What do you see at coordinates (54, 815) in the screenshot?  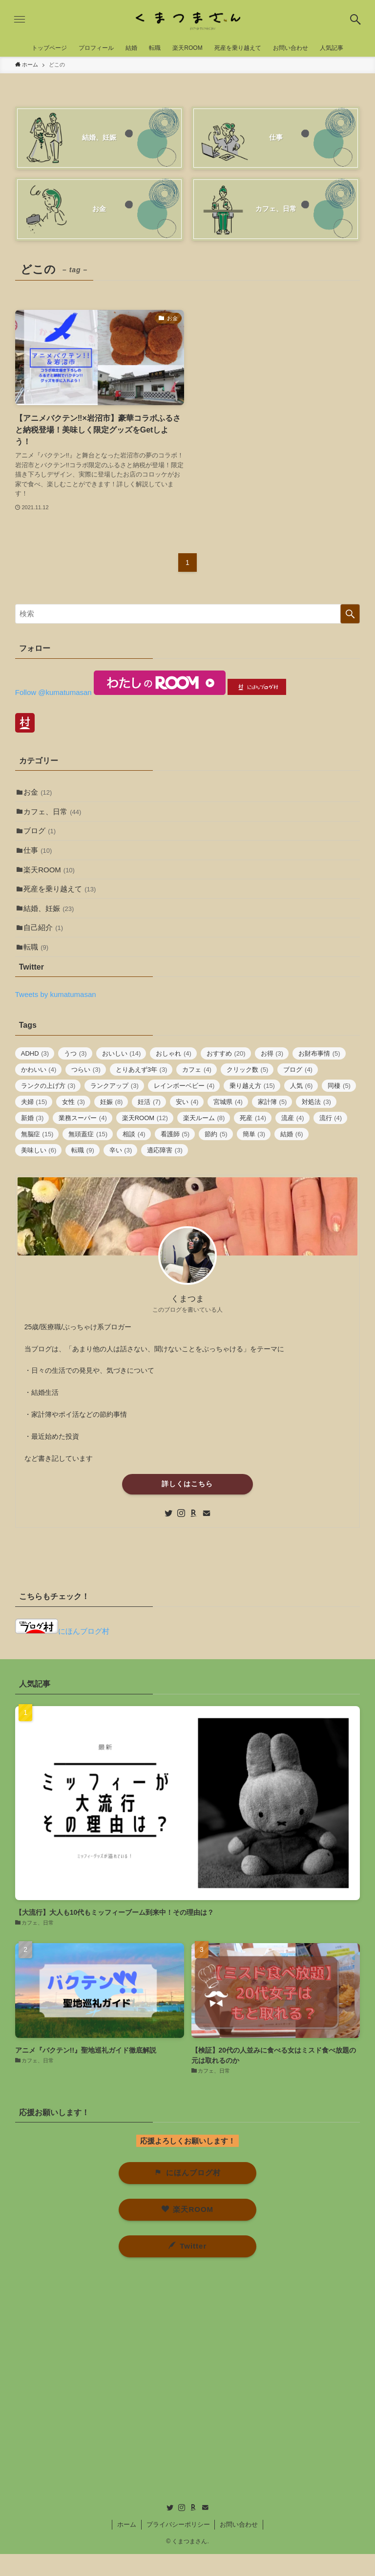 I see `カフェ、日常` at bounding box center [54, 815].